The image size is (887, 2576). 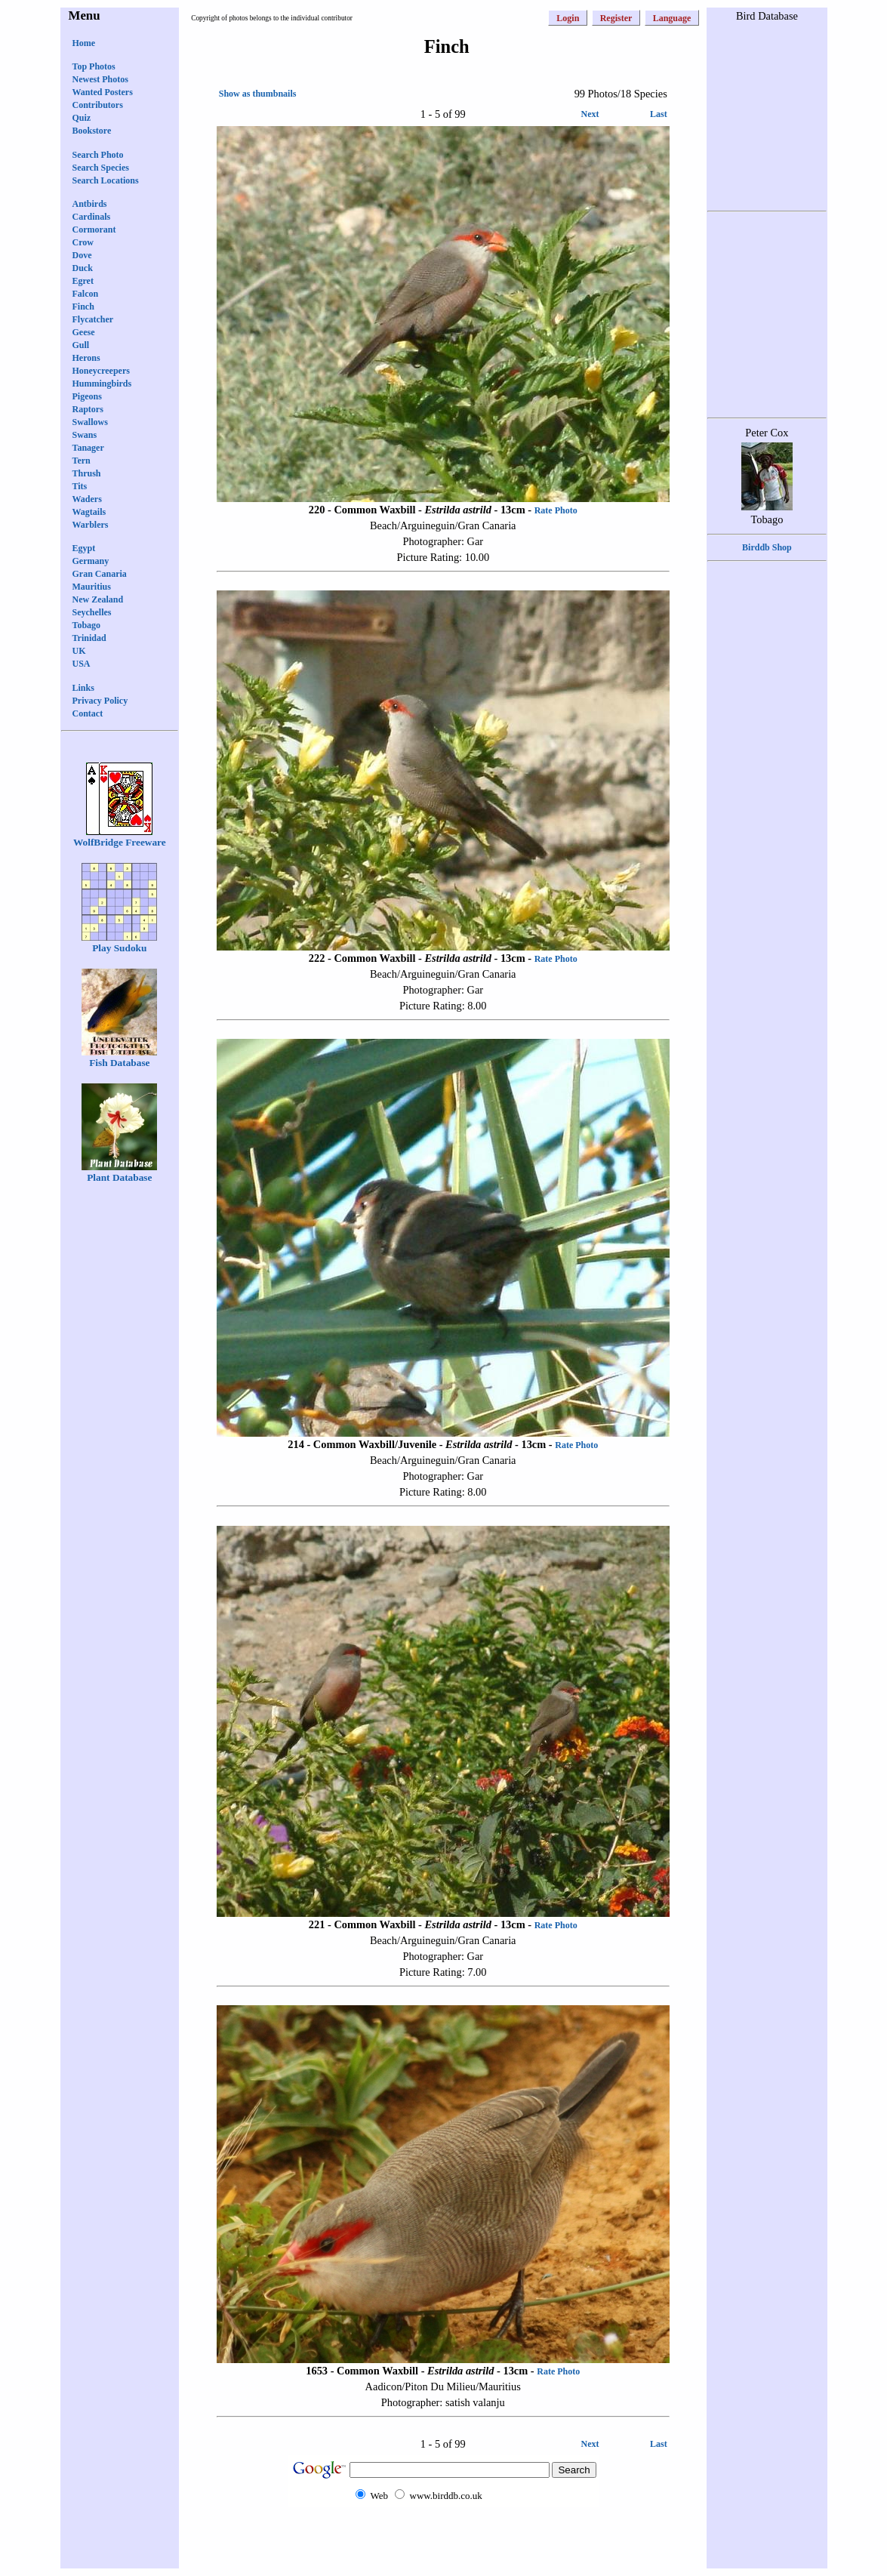 What do you see at coordinates (90, 524) in the screenshot?
I see `Warblers` at bounding box center [90, 524].